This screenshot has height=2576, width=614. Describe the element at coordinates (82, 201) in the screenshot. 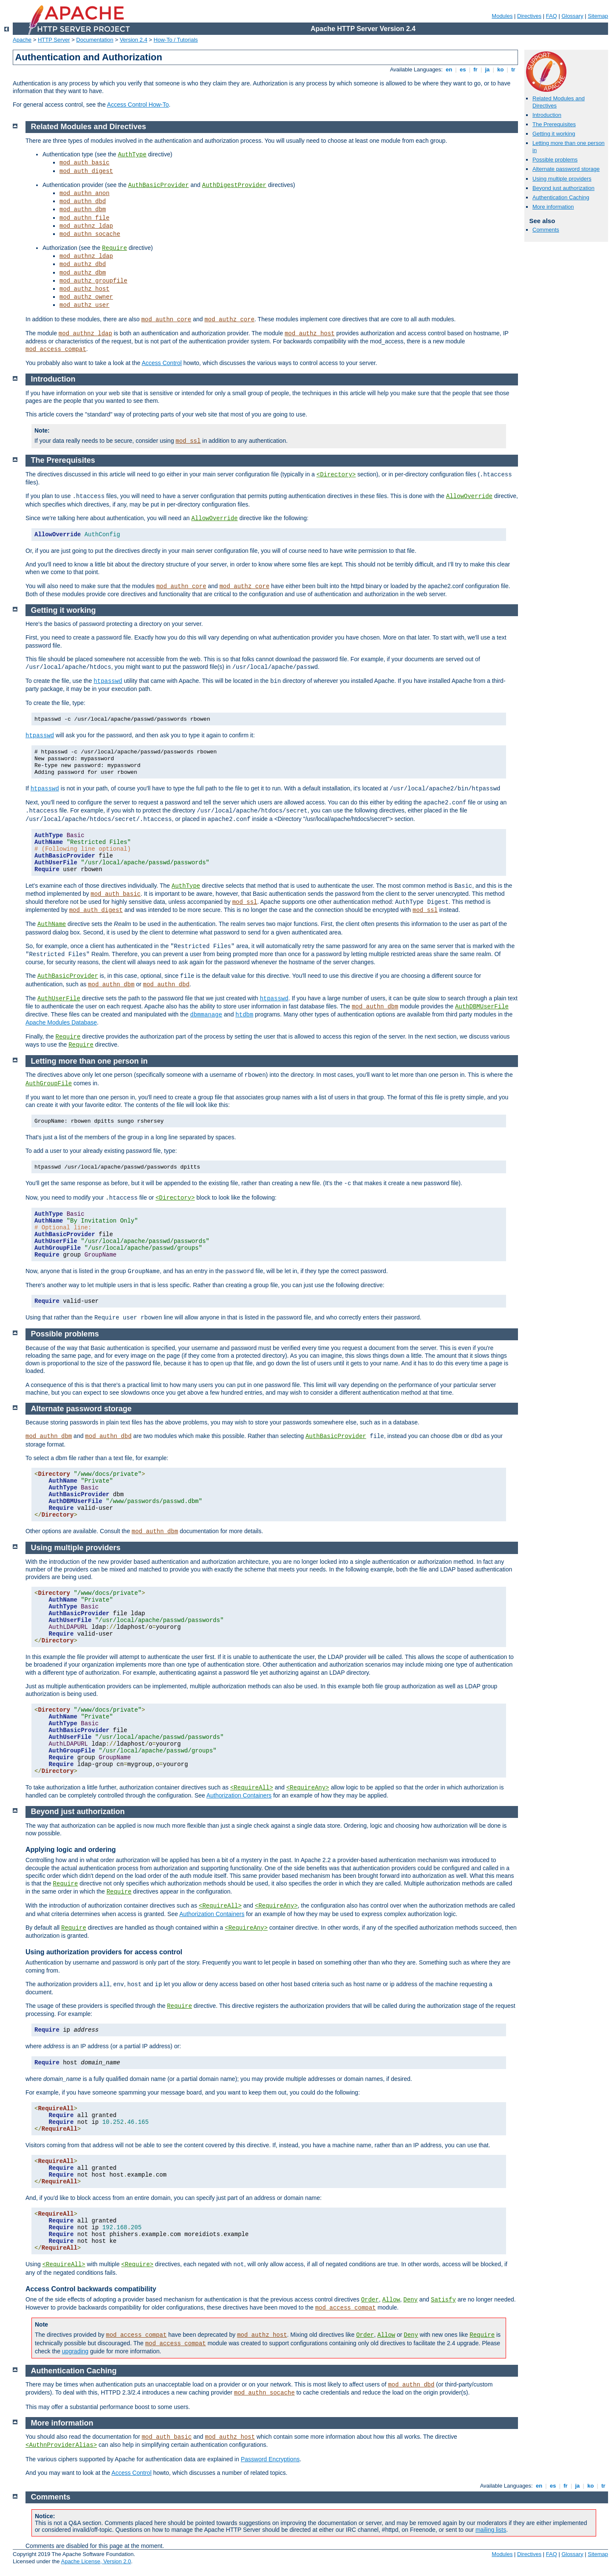

I see `mod_authn_dbd` at that location.